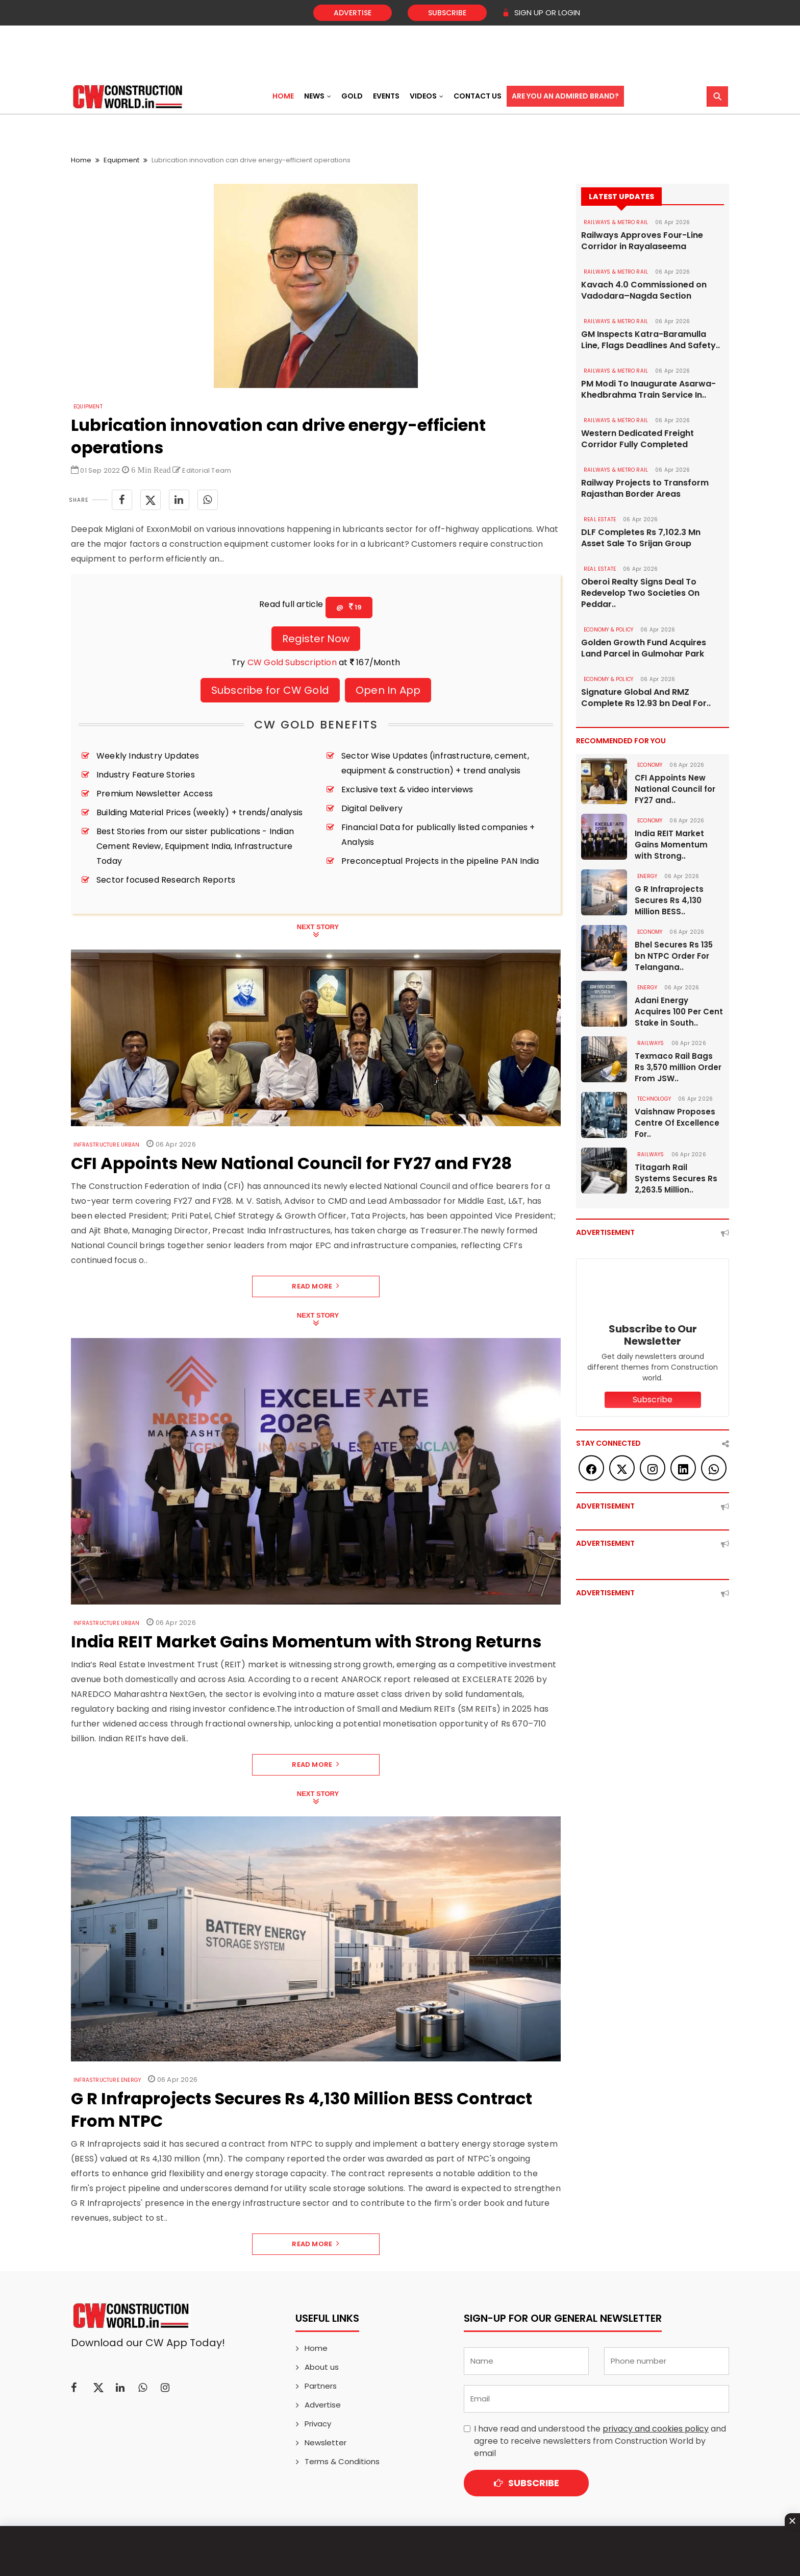 This screenshot has width=800, height=2576. What do you see at coordinates (541, 12) in the screenshot?
I see `SIGN UP OR LOGIN` at bounding box center [541, 12].